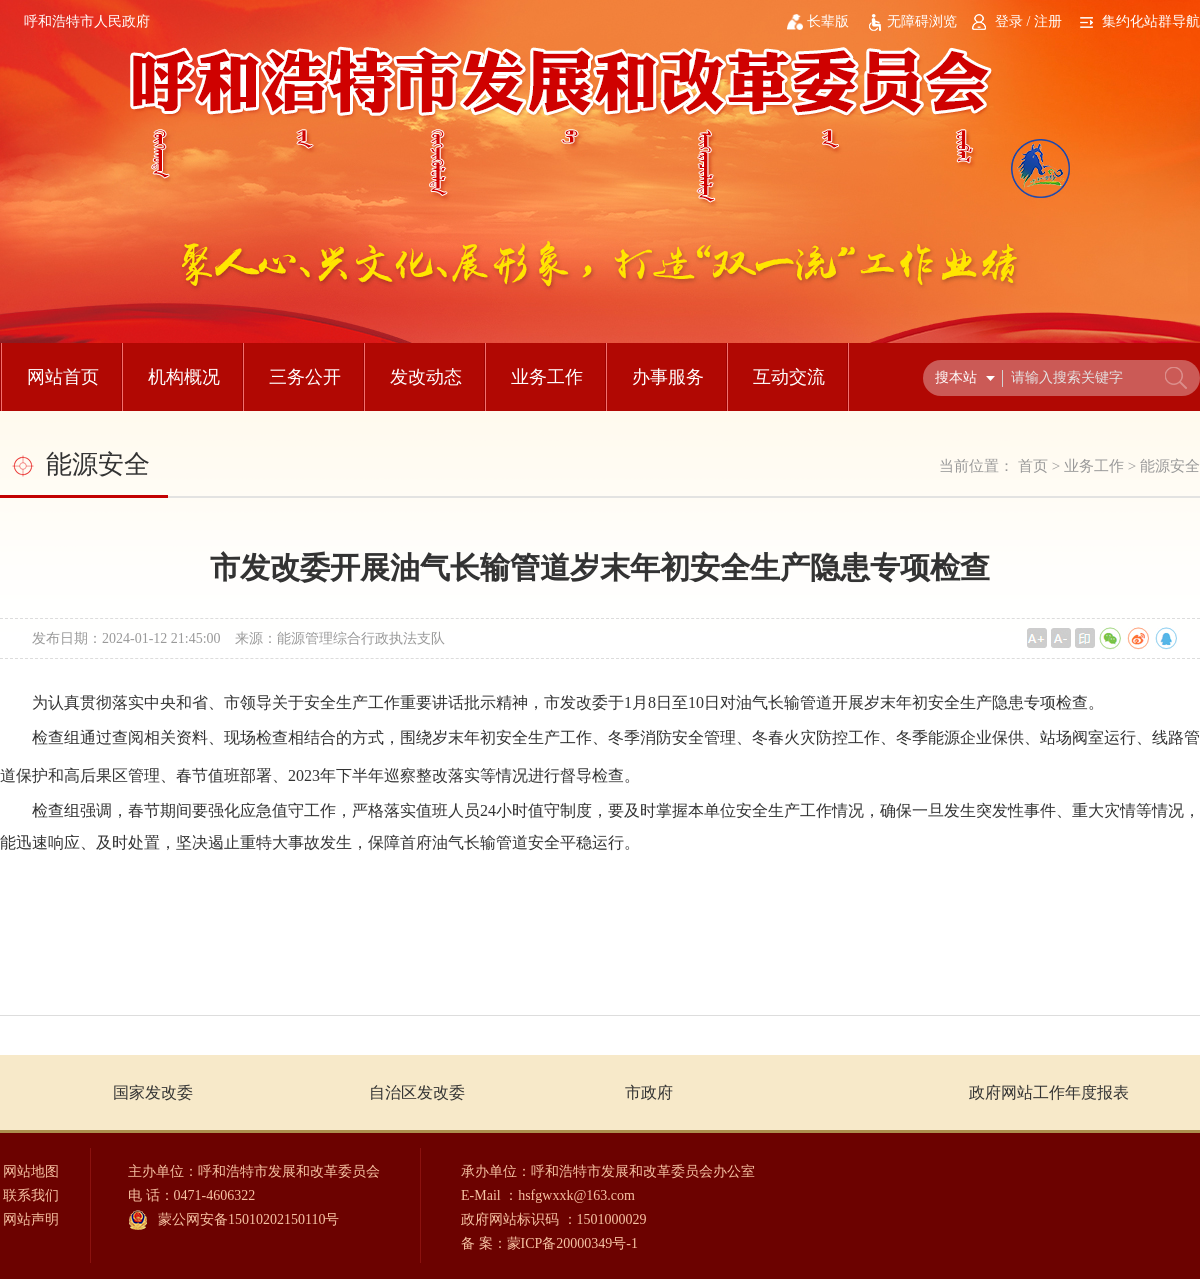 This screenshot has width=1200, height=1279. What do you see at coordinates (417, 1092) in the screenshot?
I see `自治区发改委` at bounding box center [417, 1092].